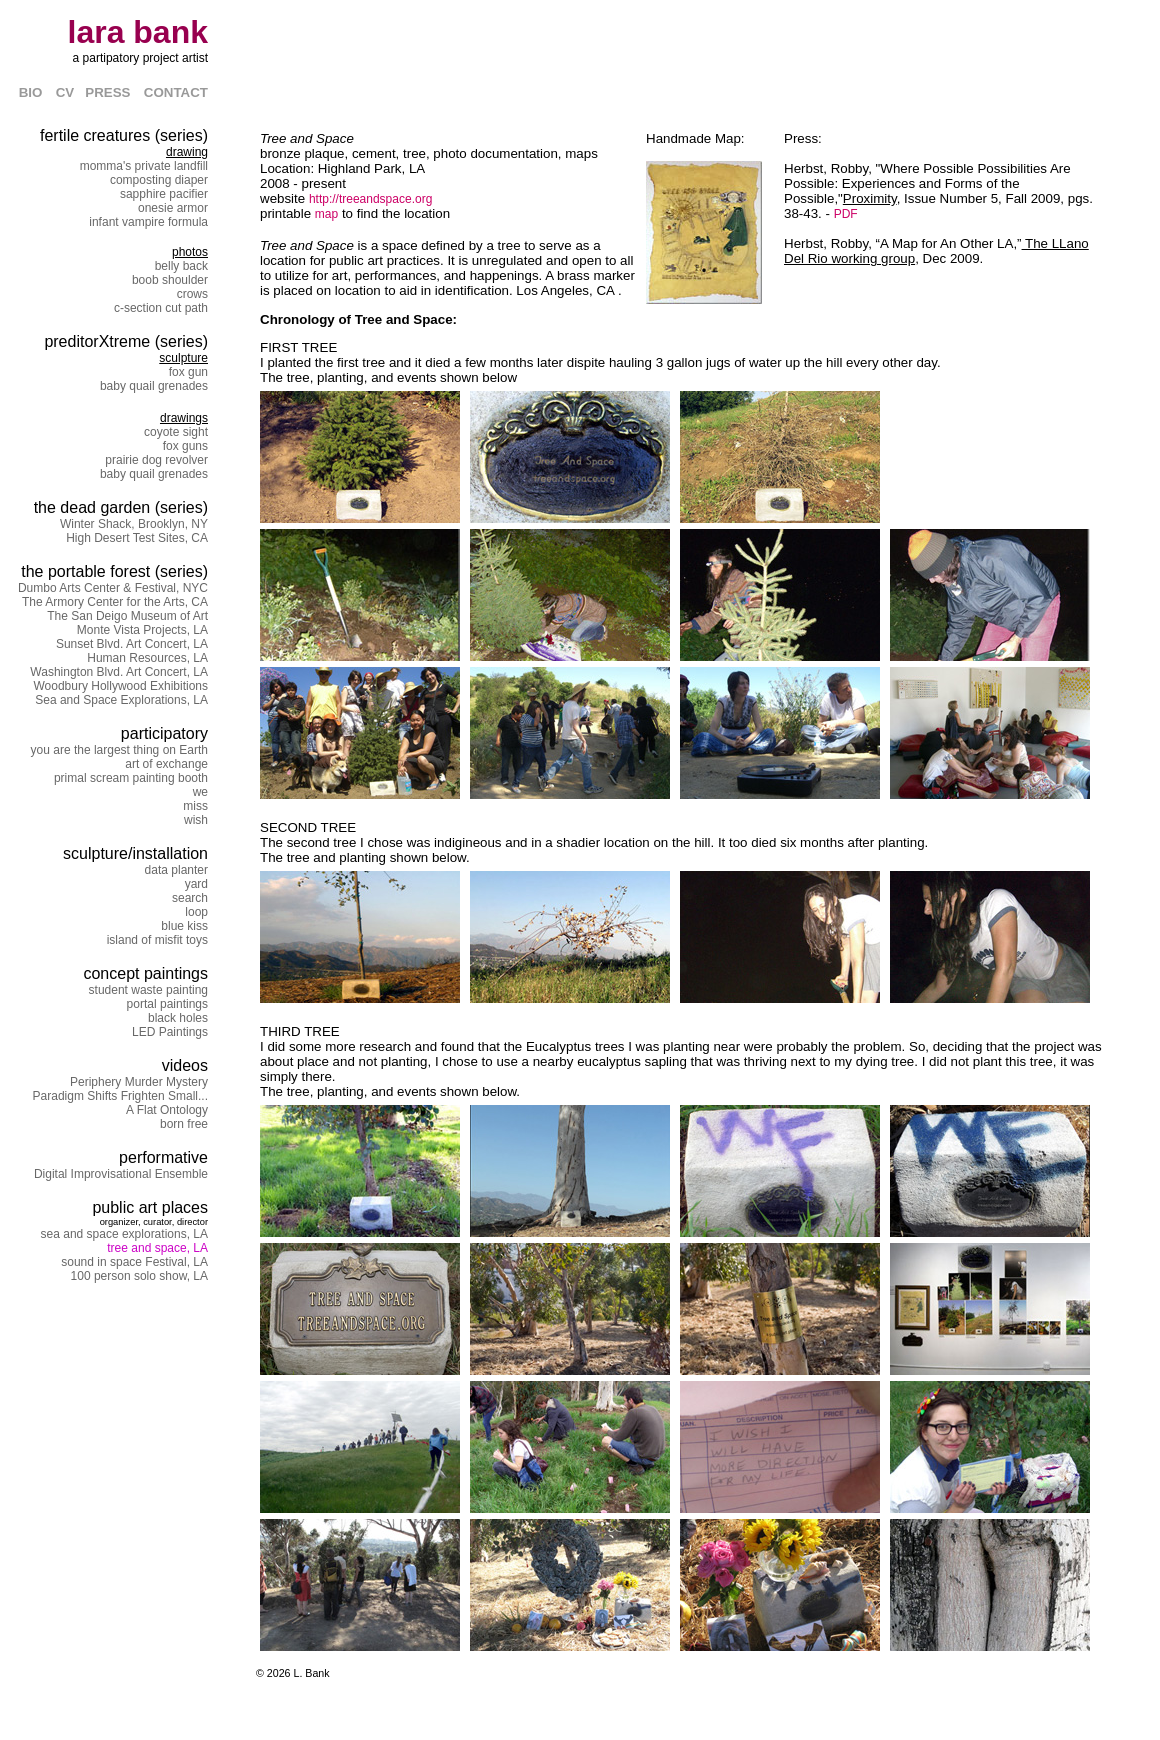 The height and width of the screenshot is (1740, 1160). I want to click on A Flat Ontology, so click(167, 1110).